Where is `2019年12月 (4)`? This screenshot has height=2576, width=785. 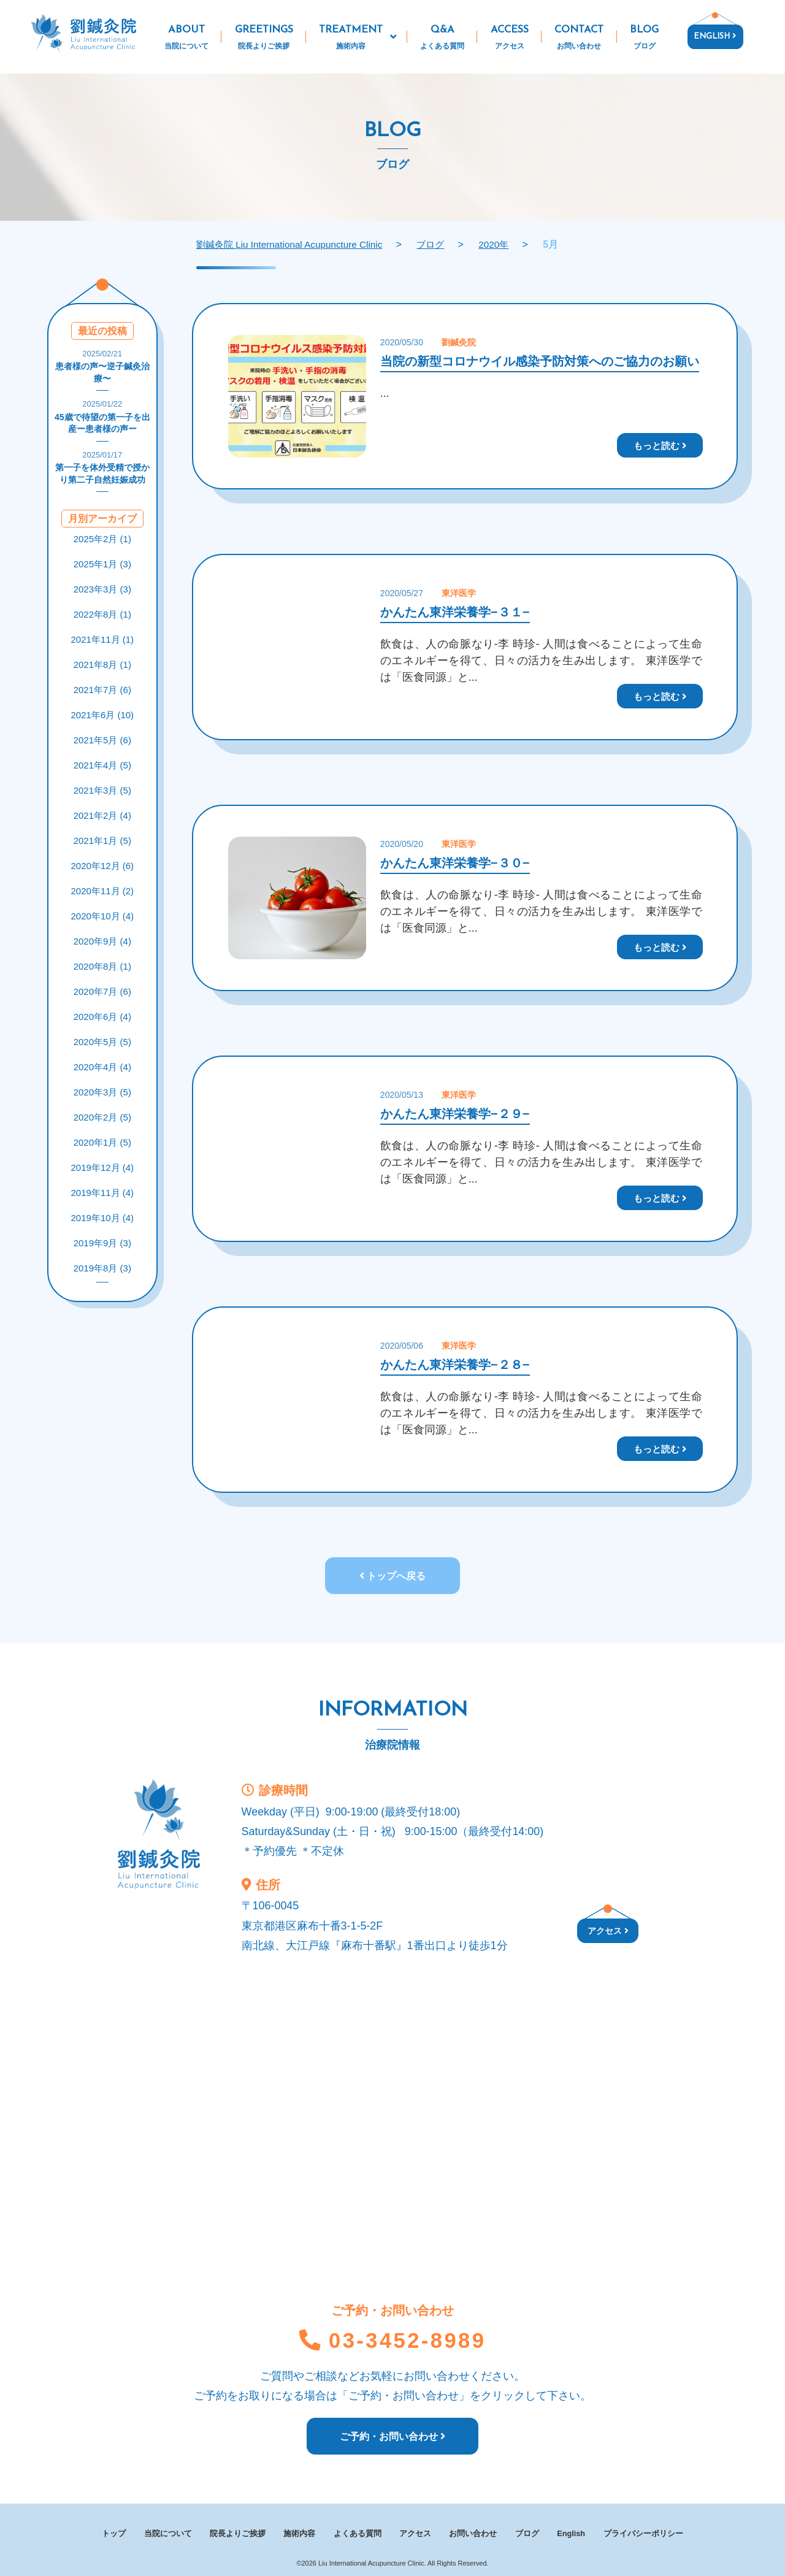
2019年12月 (4) is located at coordinates (102, 1167).